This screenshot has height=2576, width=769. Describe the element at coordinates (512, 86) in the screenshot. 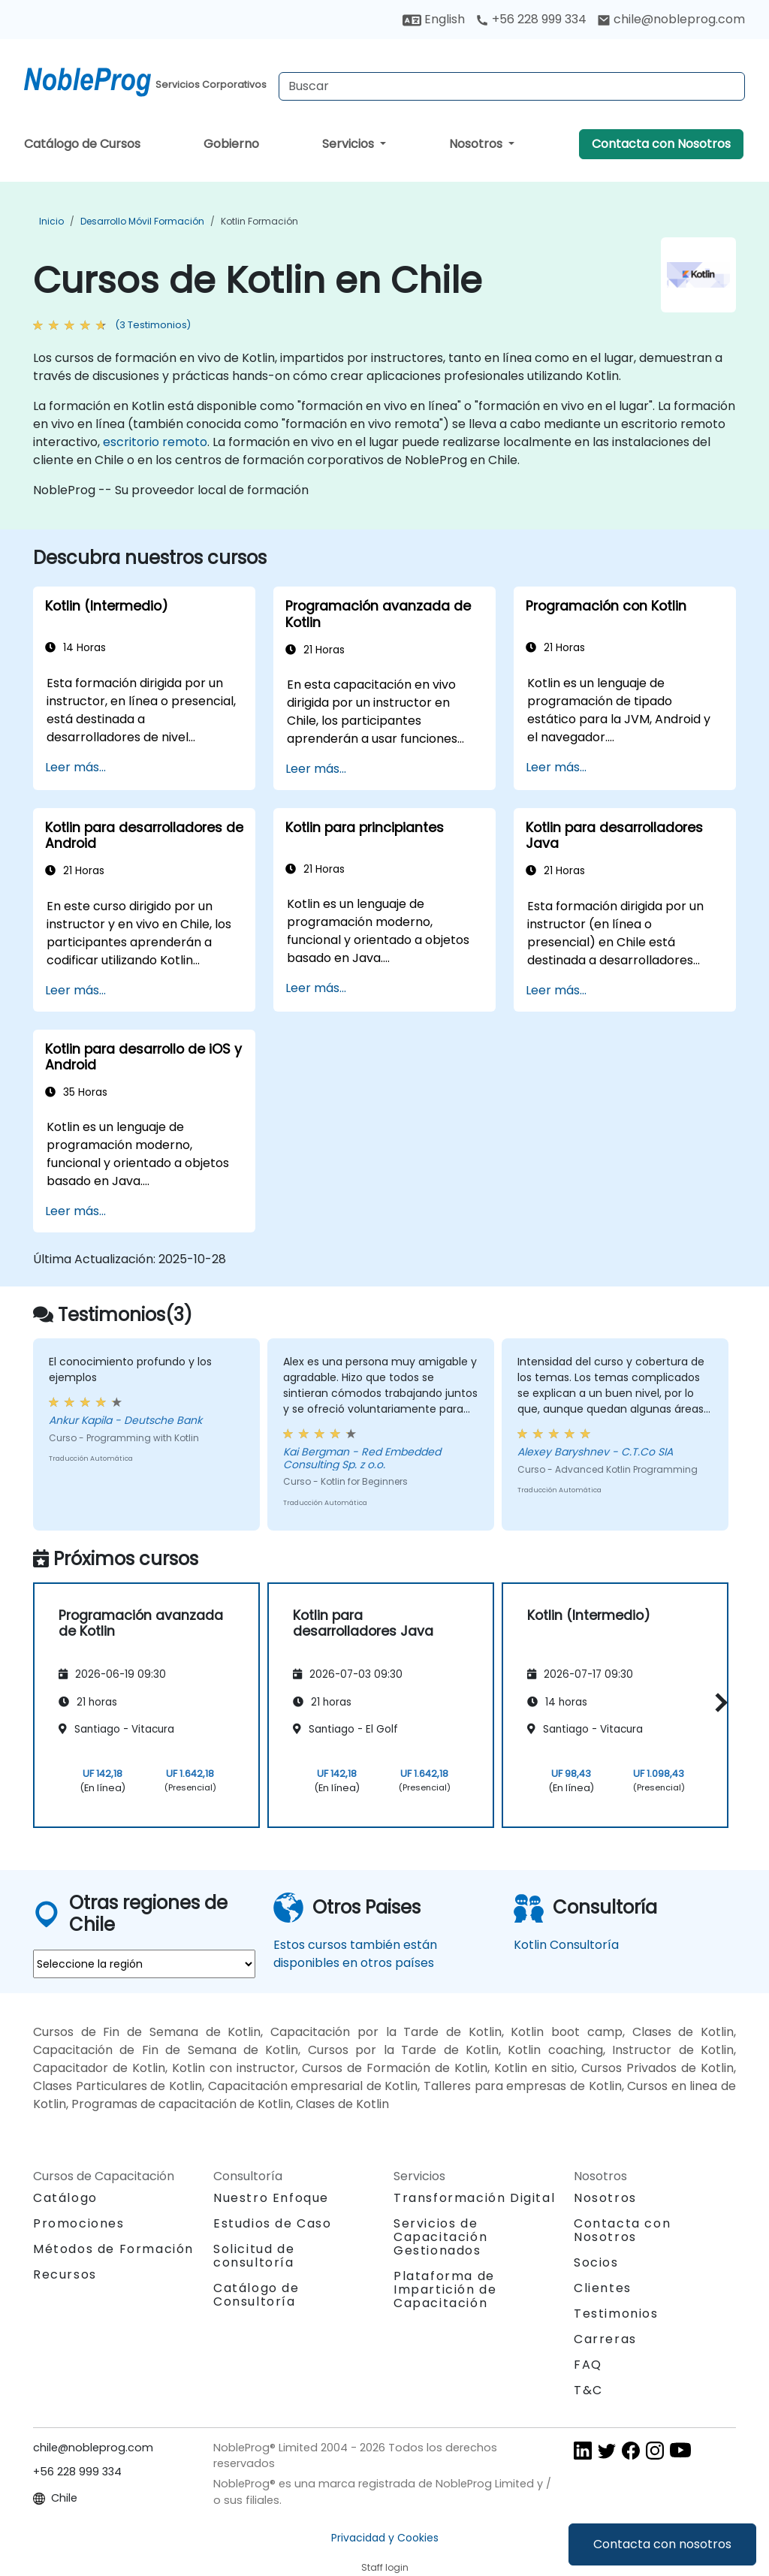

I see `[Search Courses]` at that location.